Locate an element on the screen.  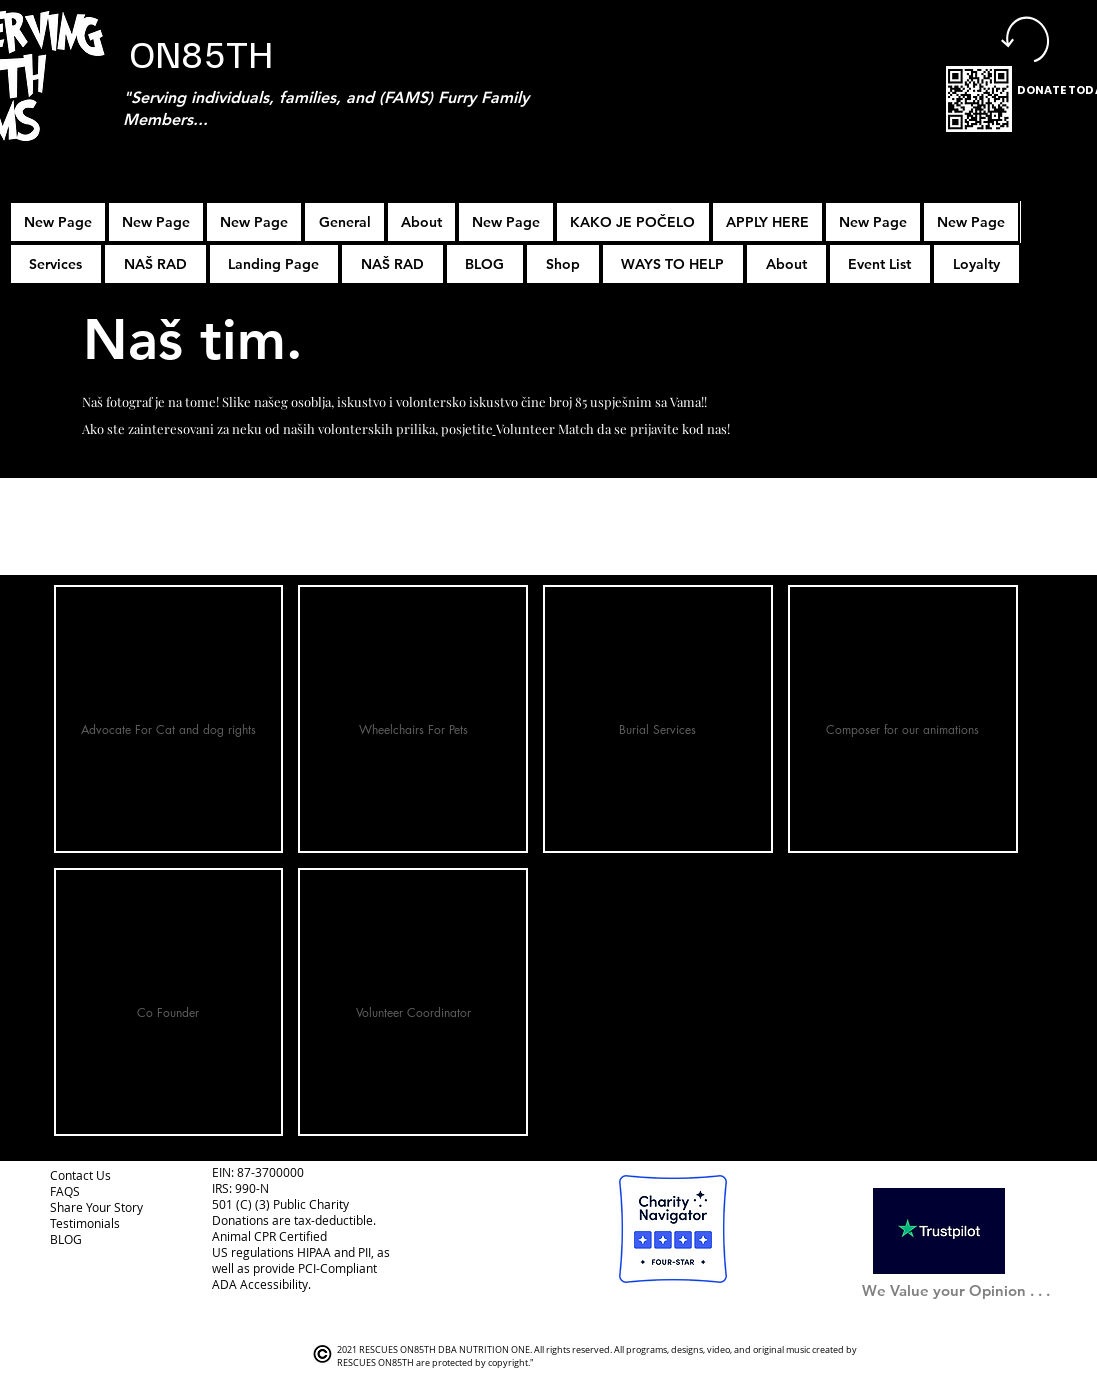
501 (C) (3) Public Charity is located at coordinates (280, 1204).